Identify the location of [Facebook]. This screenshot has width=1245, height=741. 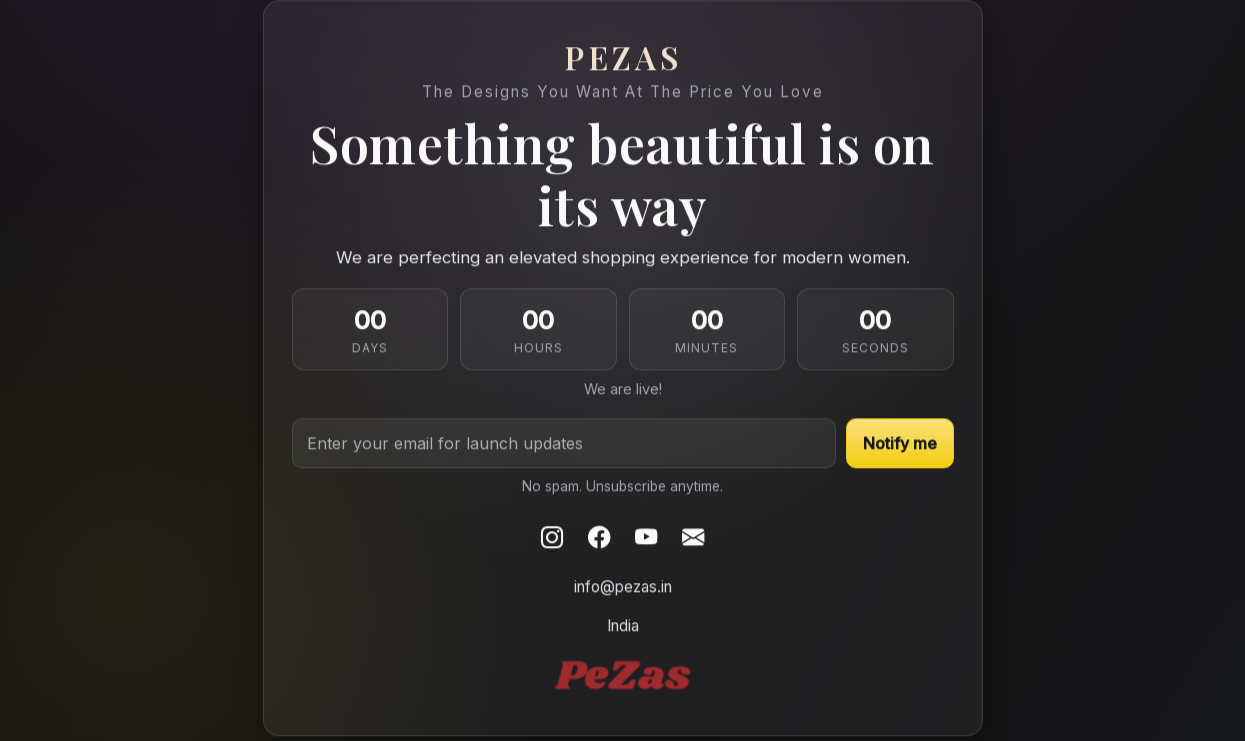
(599, 537).